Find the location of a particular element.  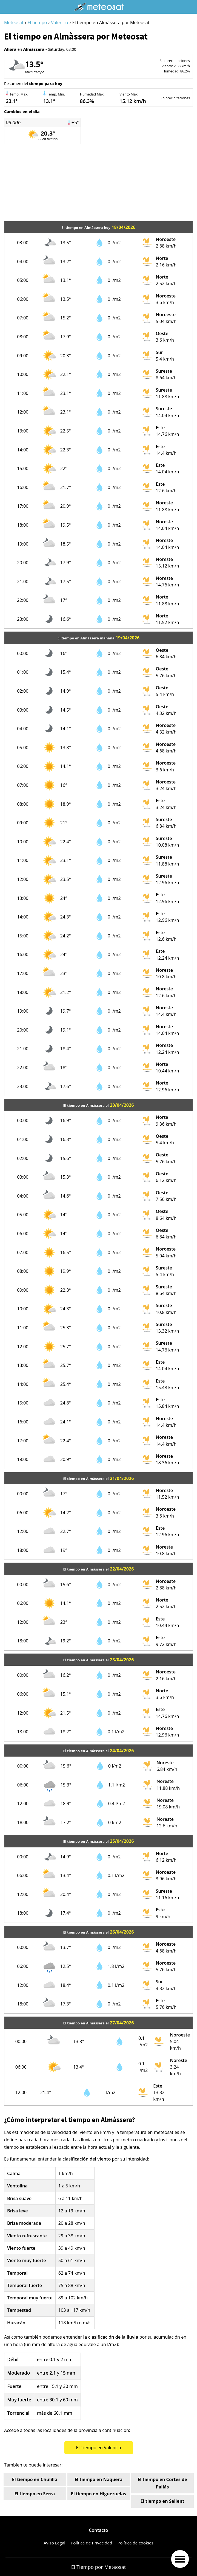

El tiempo en Sellent is located at coordinates (162, 2501).